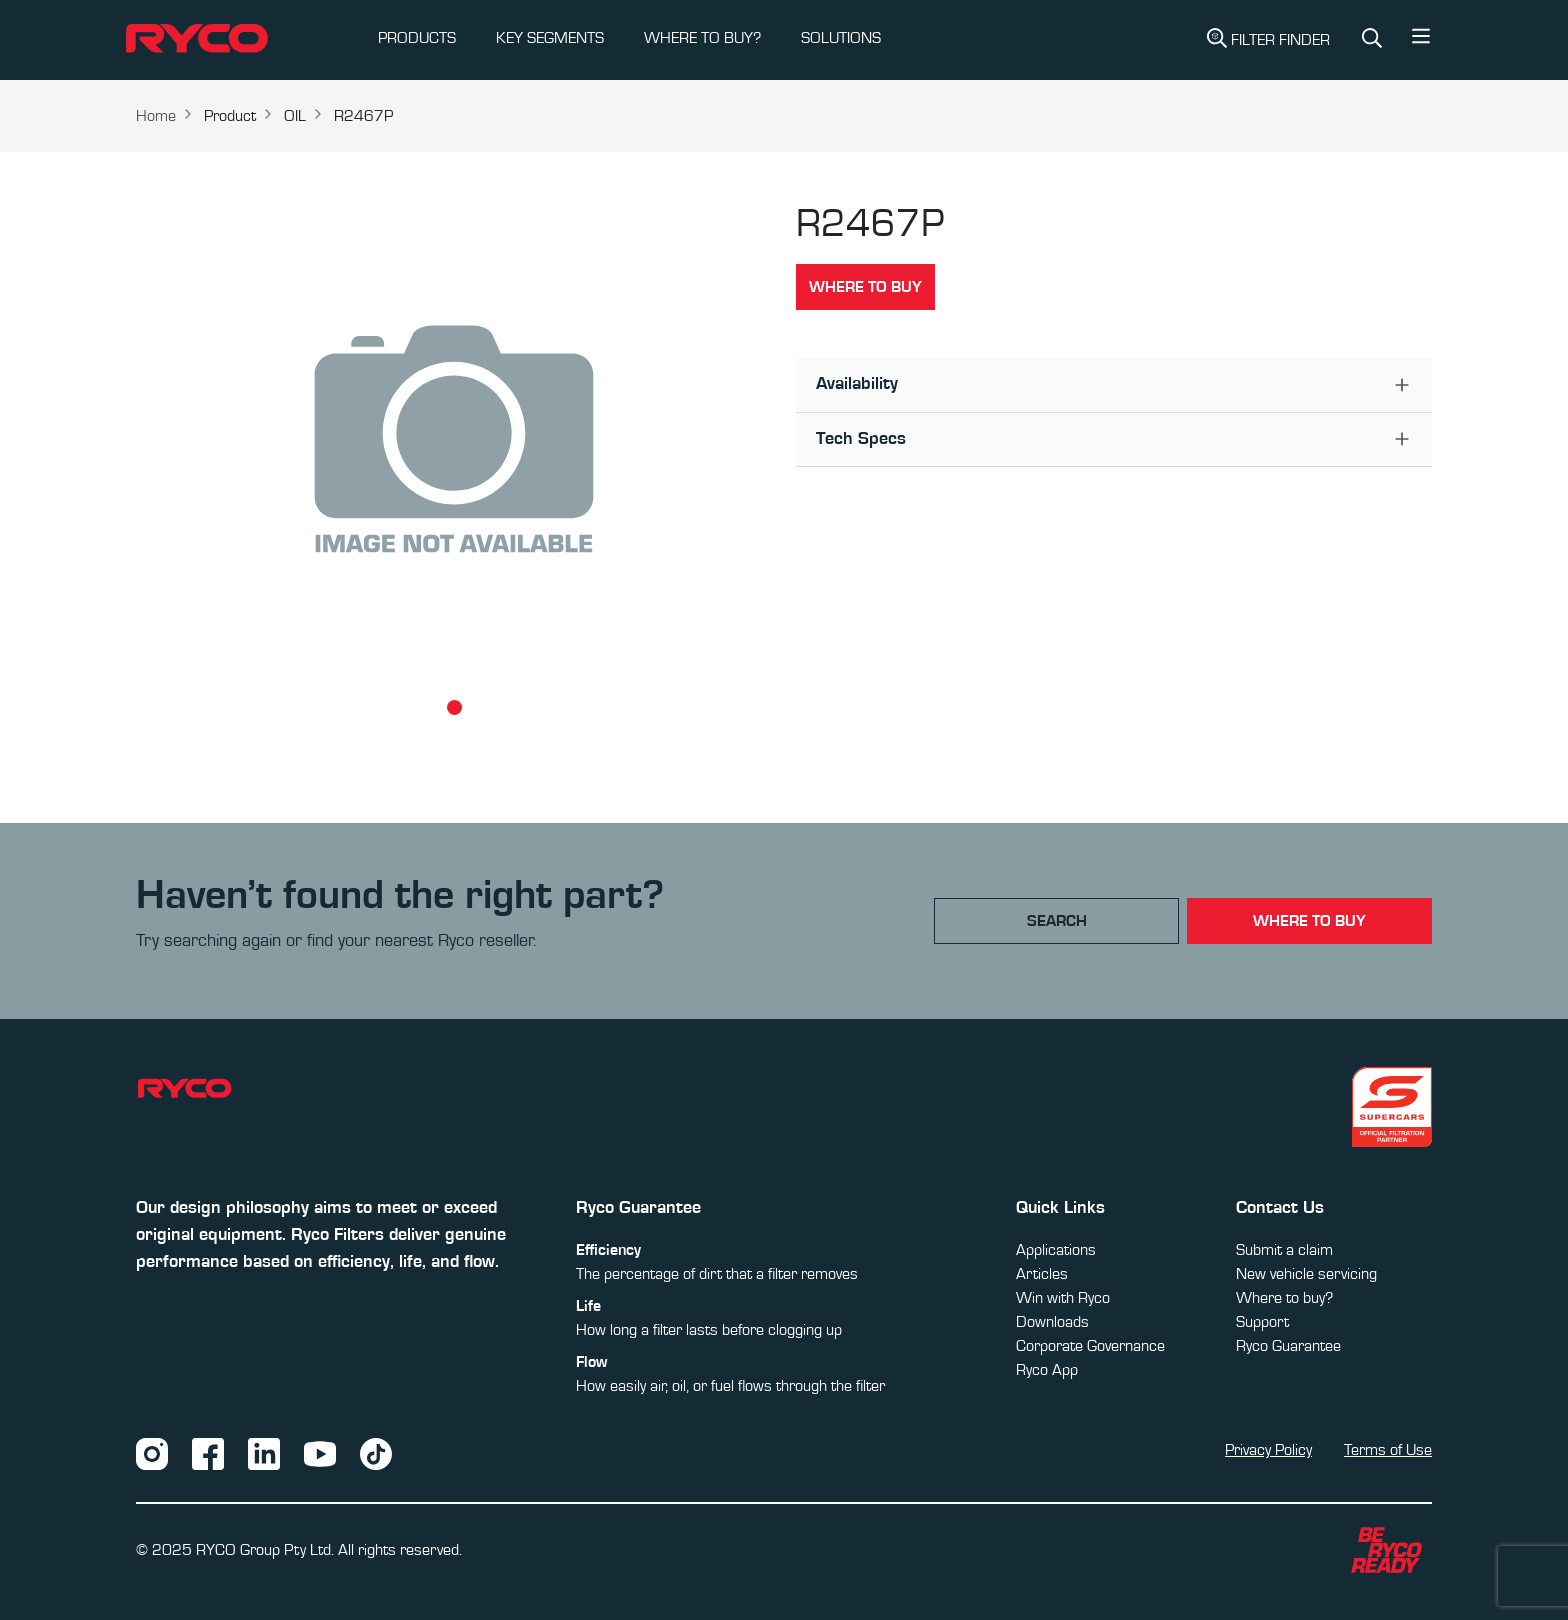 The height and width of the screenshot is (1620, 1568). I want to click on Applications, so click(1056, 1250).